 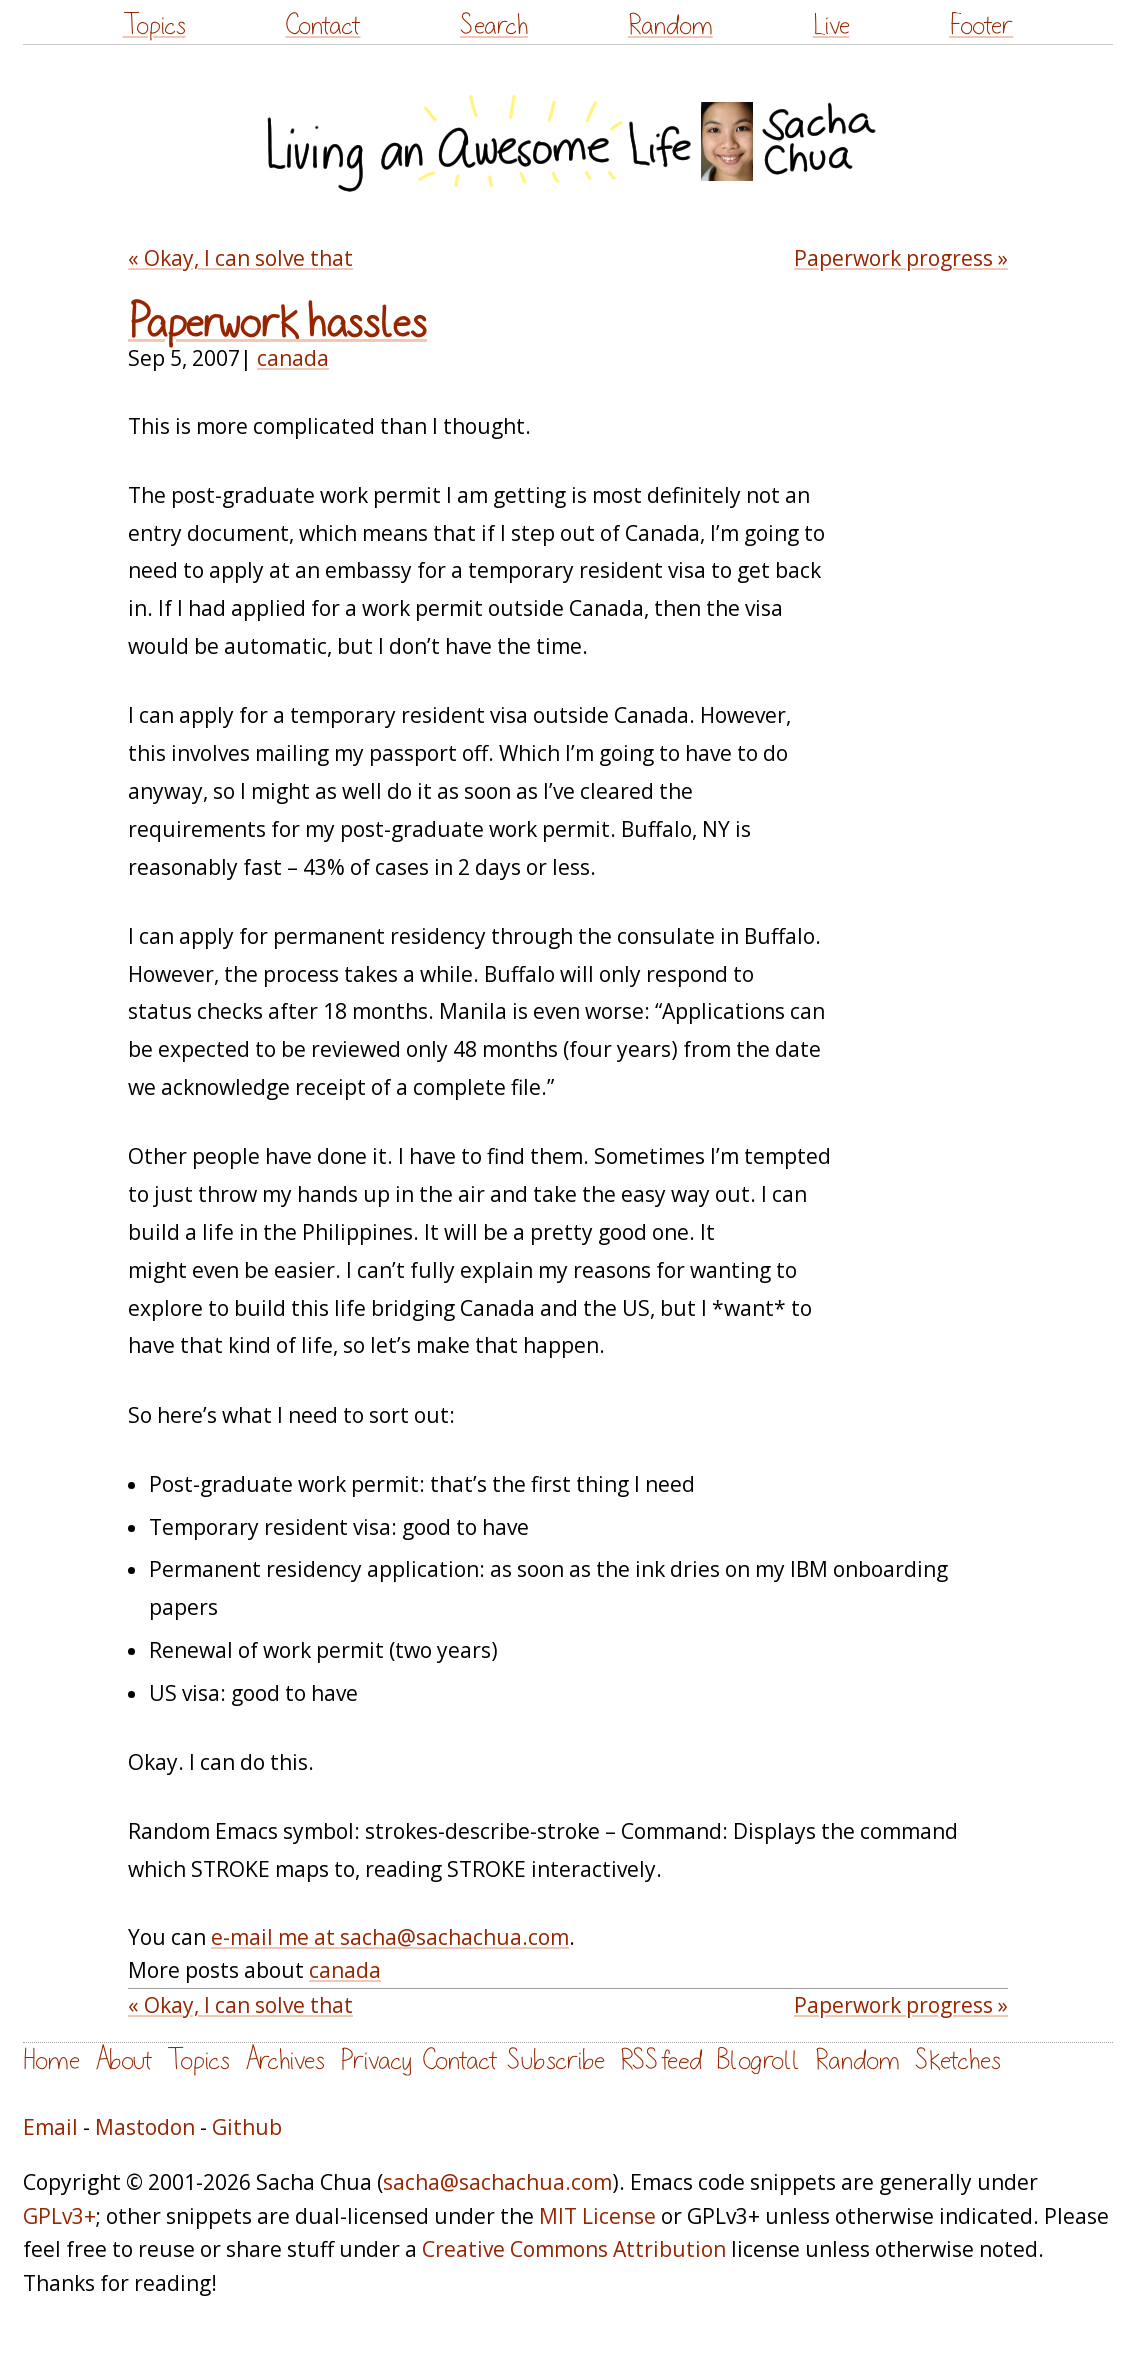 What do you see at coordinates (247, 2127) in the screenshot?
I see `Github` at bounding box center [247, 2127].